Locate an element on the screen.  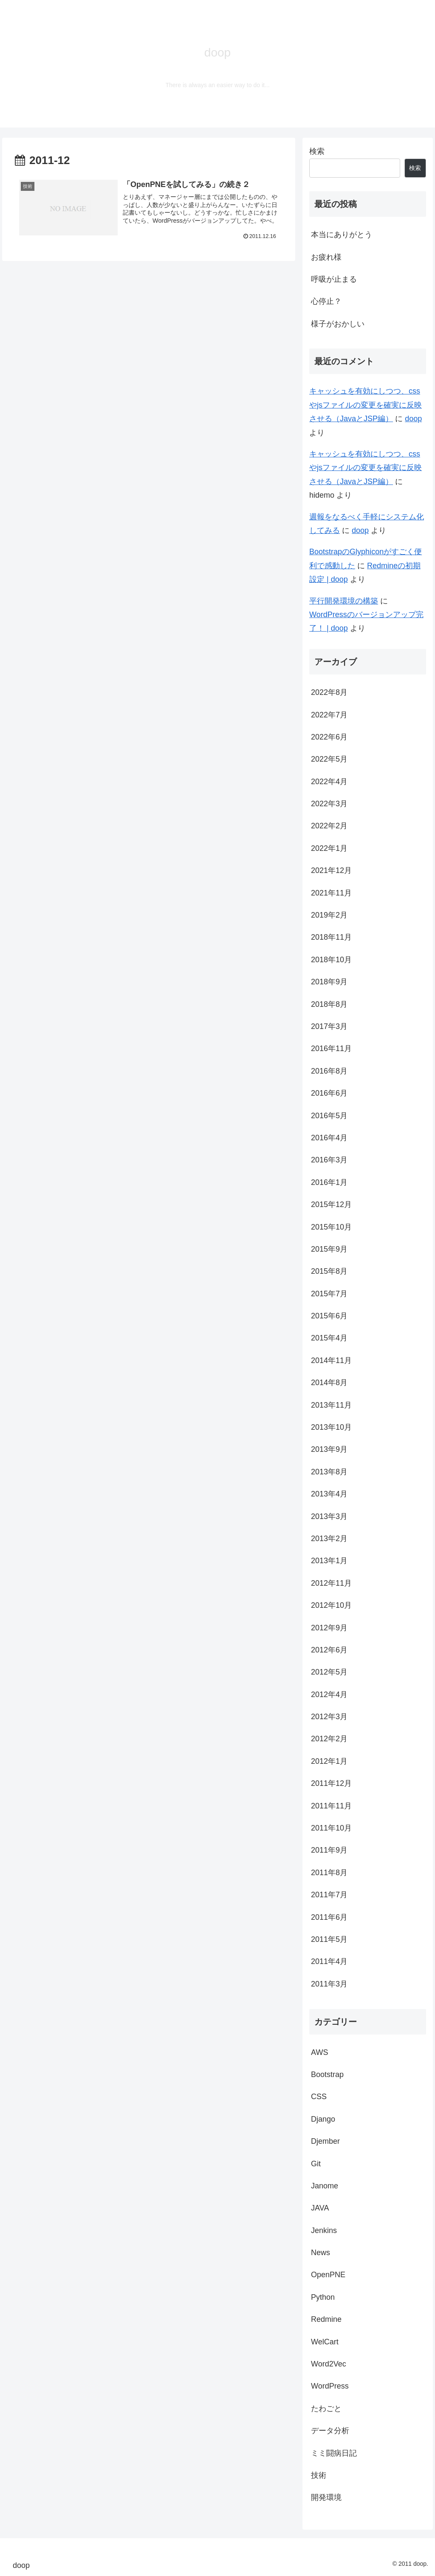
2012年4月 is located at coordinates (329, 1694).